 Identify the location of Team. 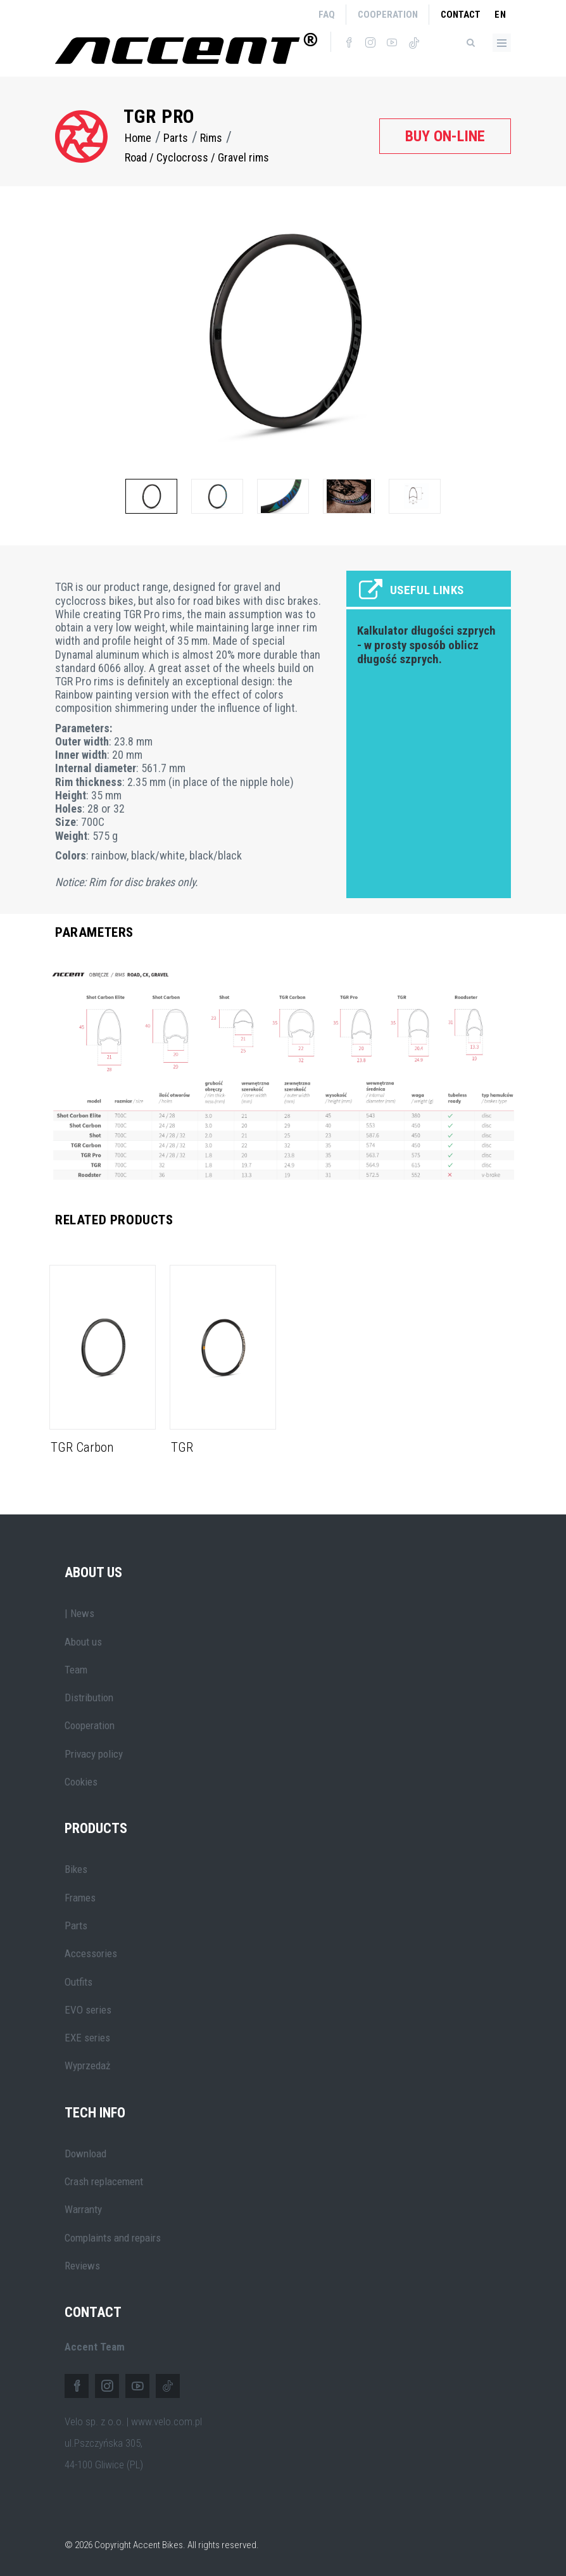
(76, 1669).